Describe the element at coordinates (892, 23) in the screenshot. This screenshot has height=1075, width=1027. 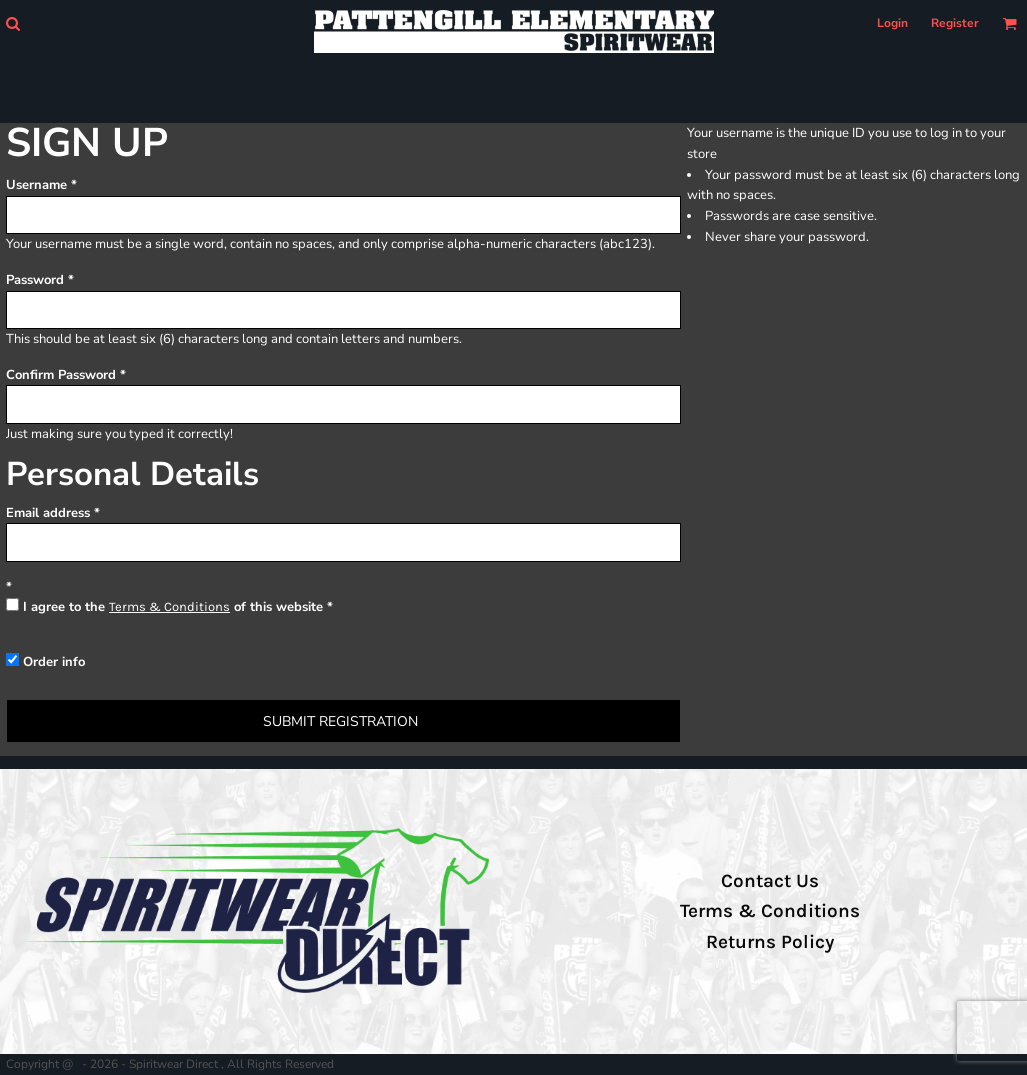
I see `Login` at that location.